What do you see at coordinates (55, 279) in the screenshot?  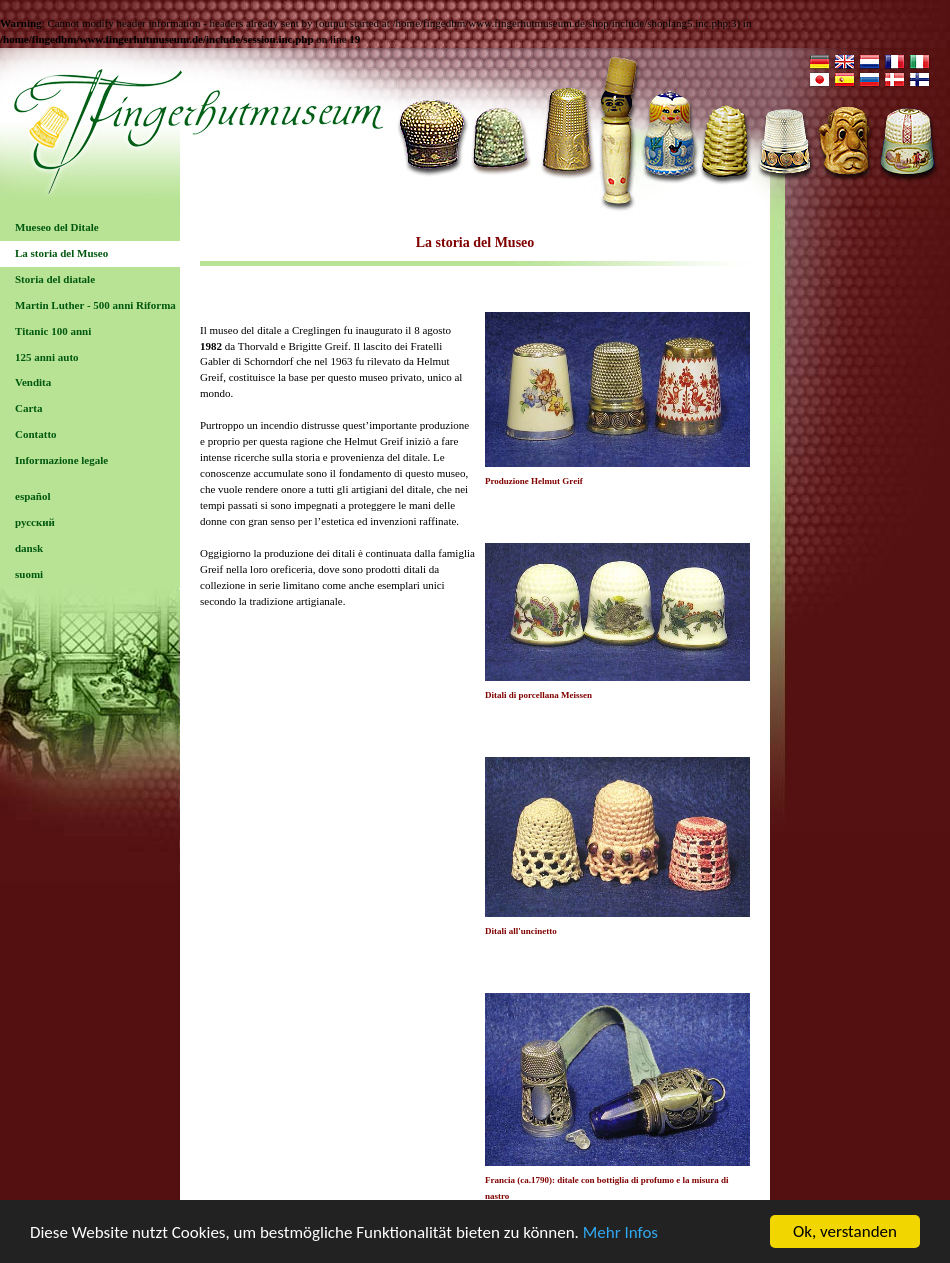 I see `Storia del diatale` at bounding box center [55, 279].